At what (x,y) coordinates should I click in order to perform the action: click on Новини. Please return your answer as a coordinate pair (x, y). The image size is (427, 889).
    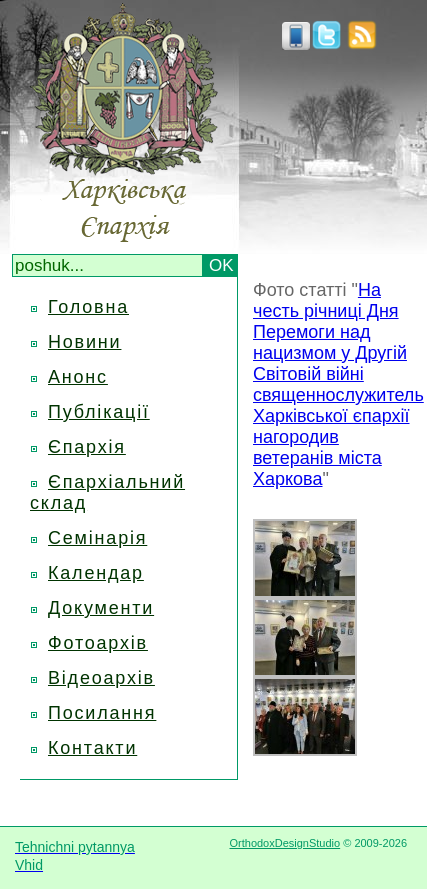
    Looking at the image, I should click on (84, 342).